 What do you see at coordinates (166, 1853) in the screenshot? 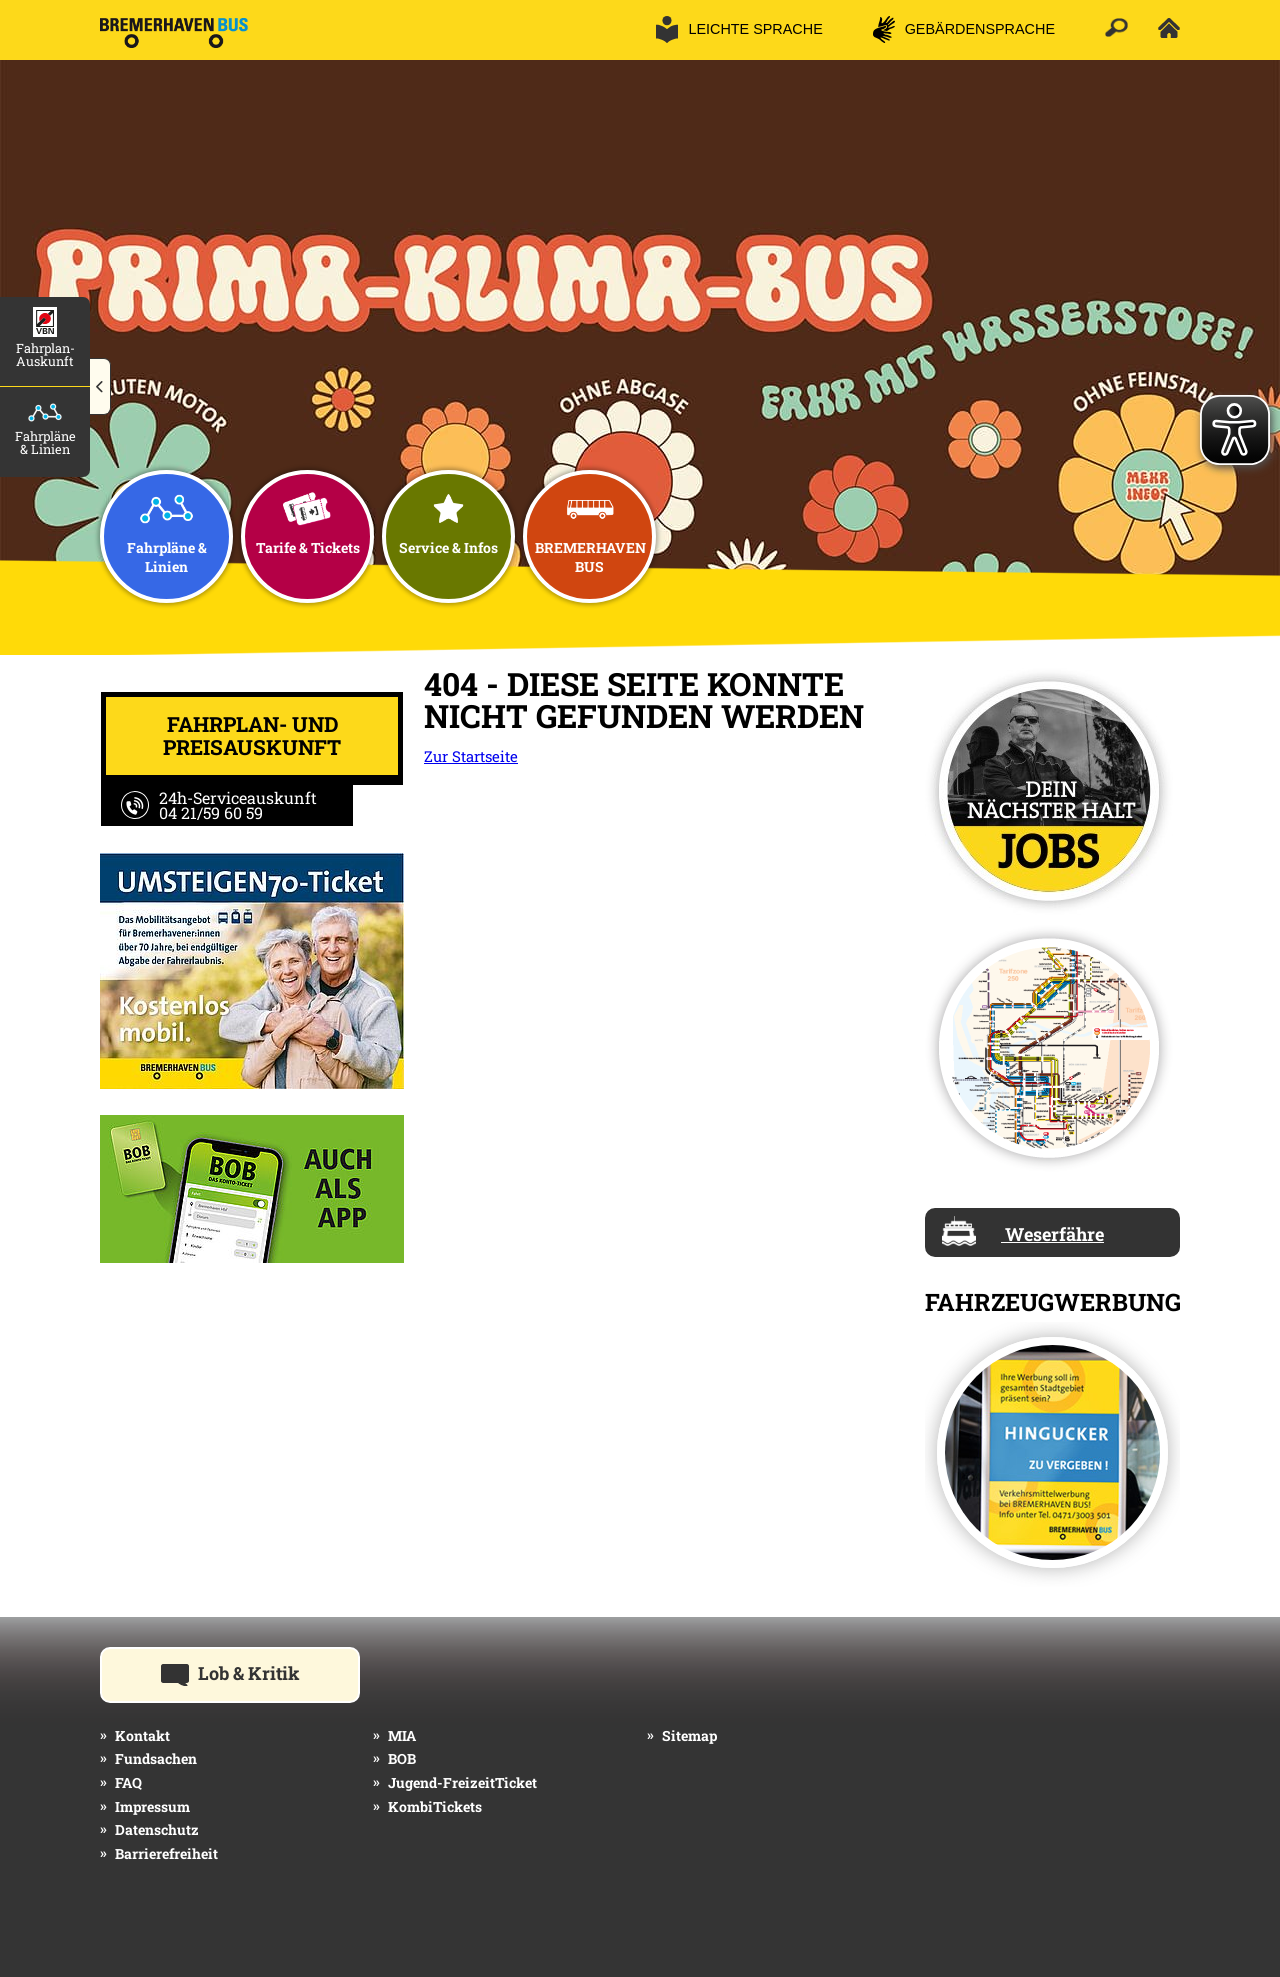
I see `Barrierefreiheit` at bounding box center [166, 1853].